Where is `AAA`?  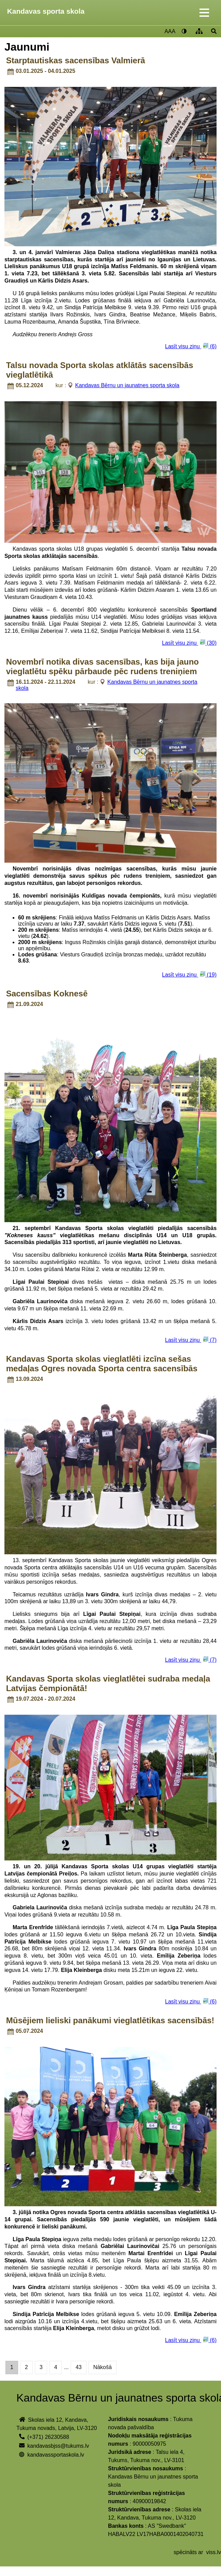
AAA is located at coordinates (169, 31).